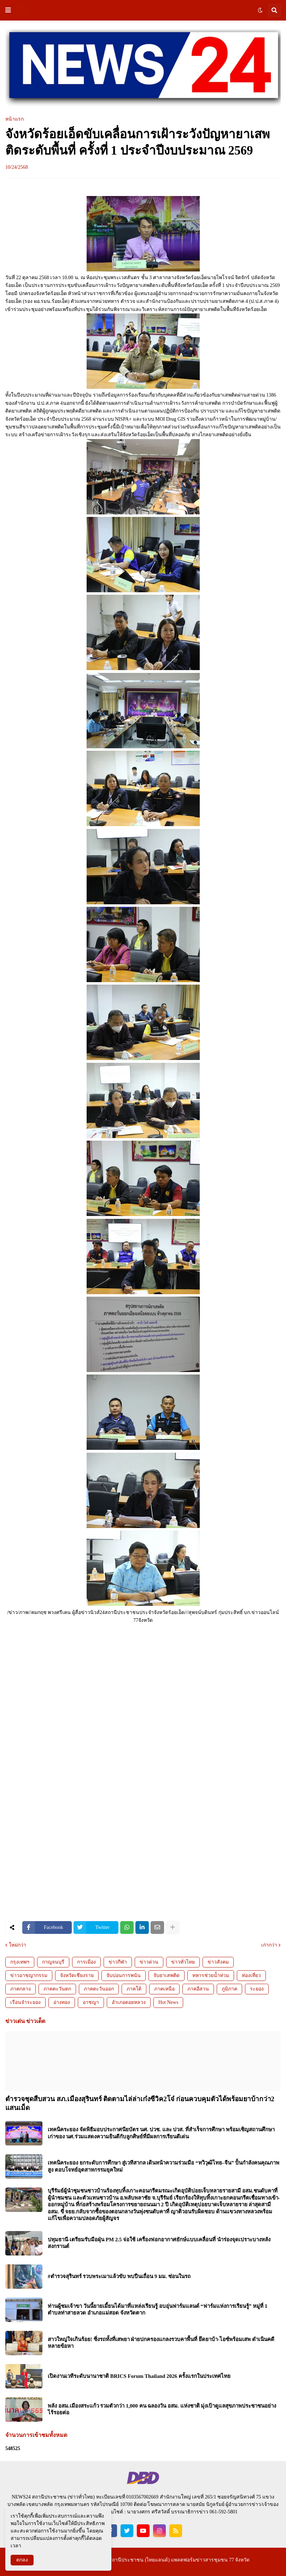 This screenshot has height=2576, width=286. Describe the element at coordinates (164, 1989) in the screenshot. I see `ภาคเหนือ` at that location.